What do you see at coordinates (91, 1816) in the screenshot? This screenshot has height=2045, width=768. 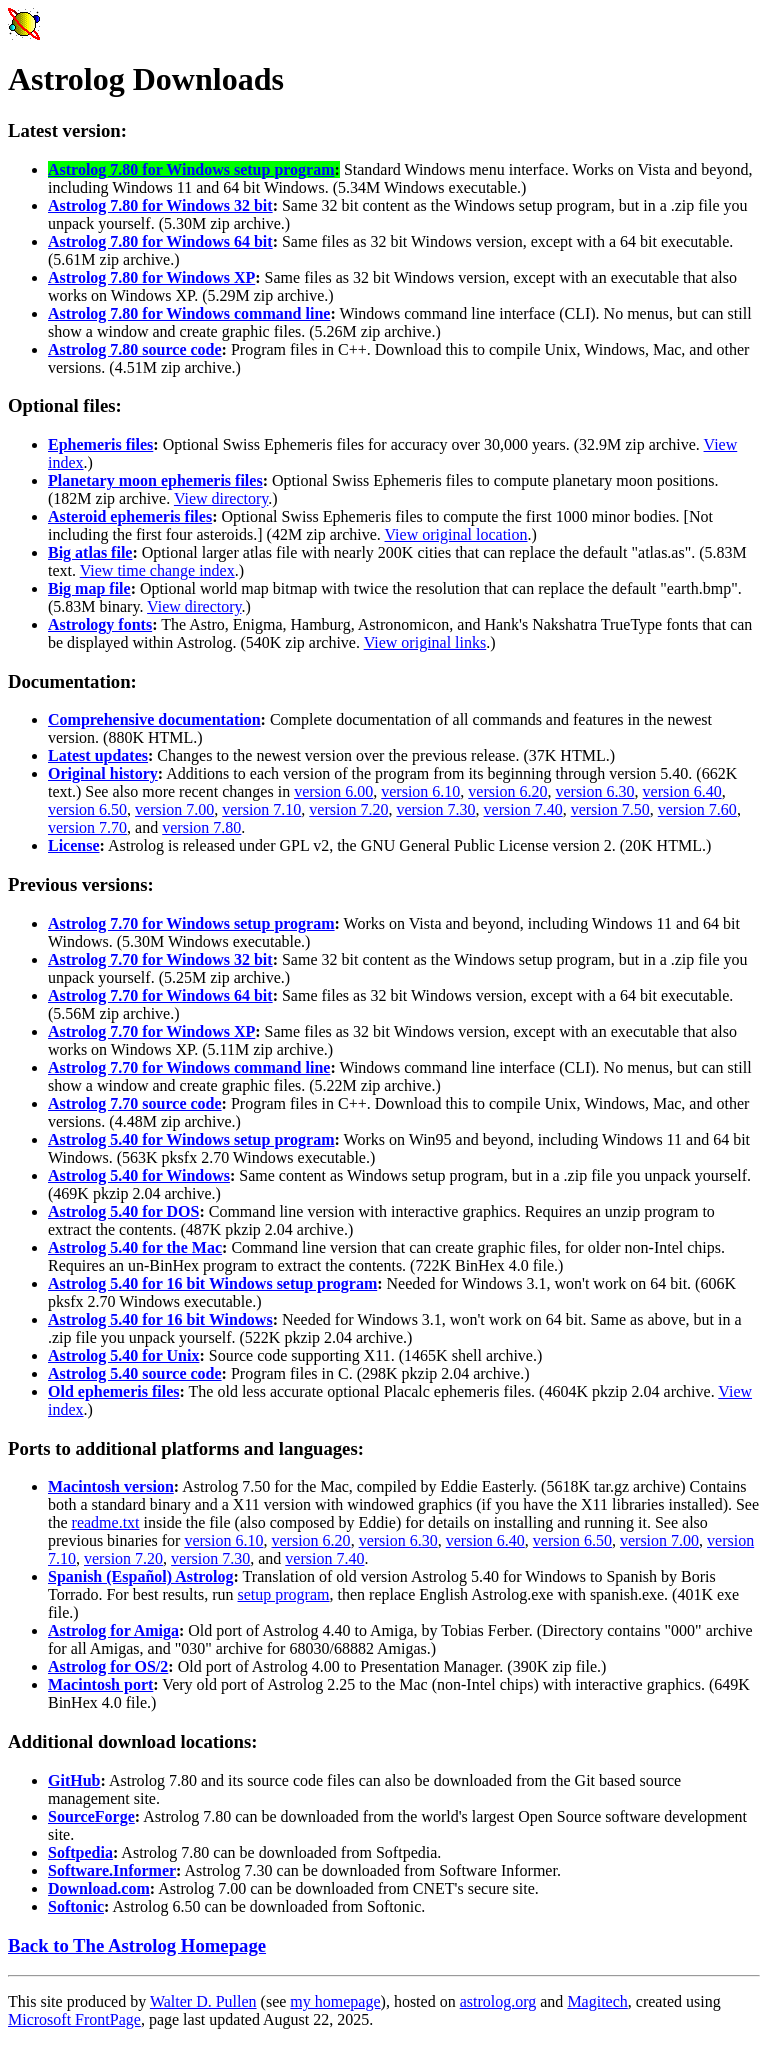 I see `SourceForge` at bounding box center [91, 1816].